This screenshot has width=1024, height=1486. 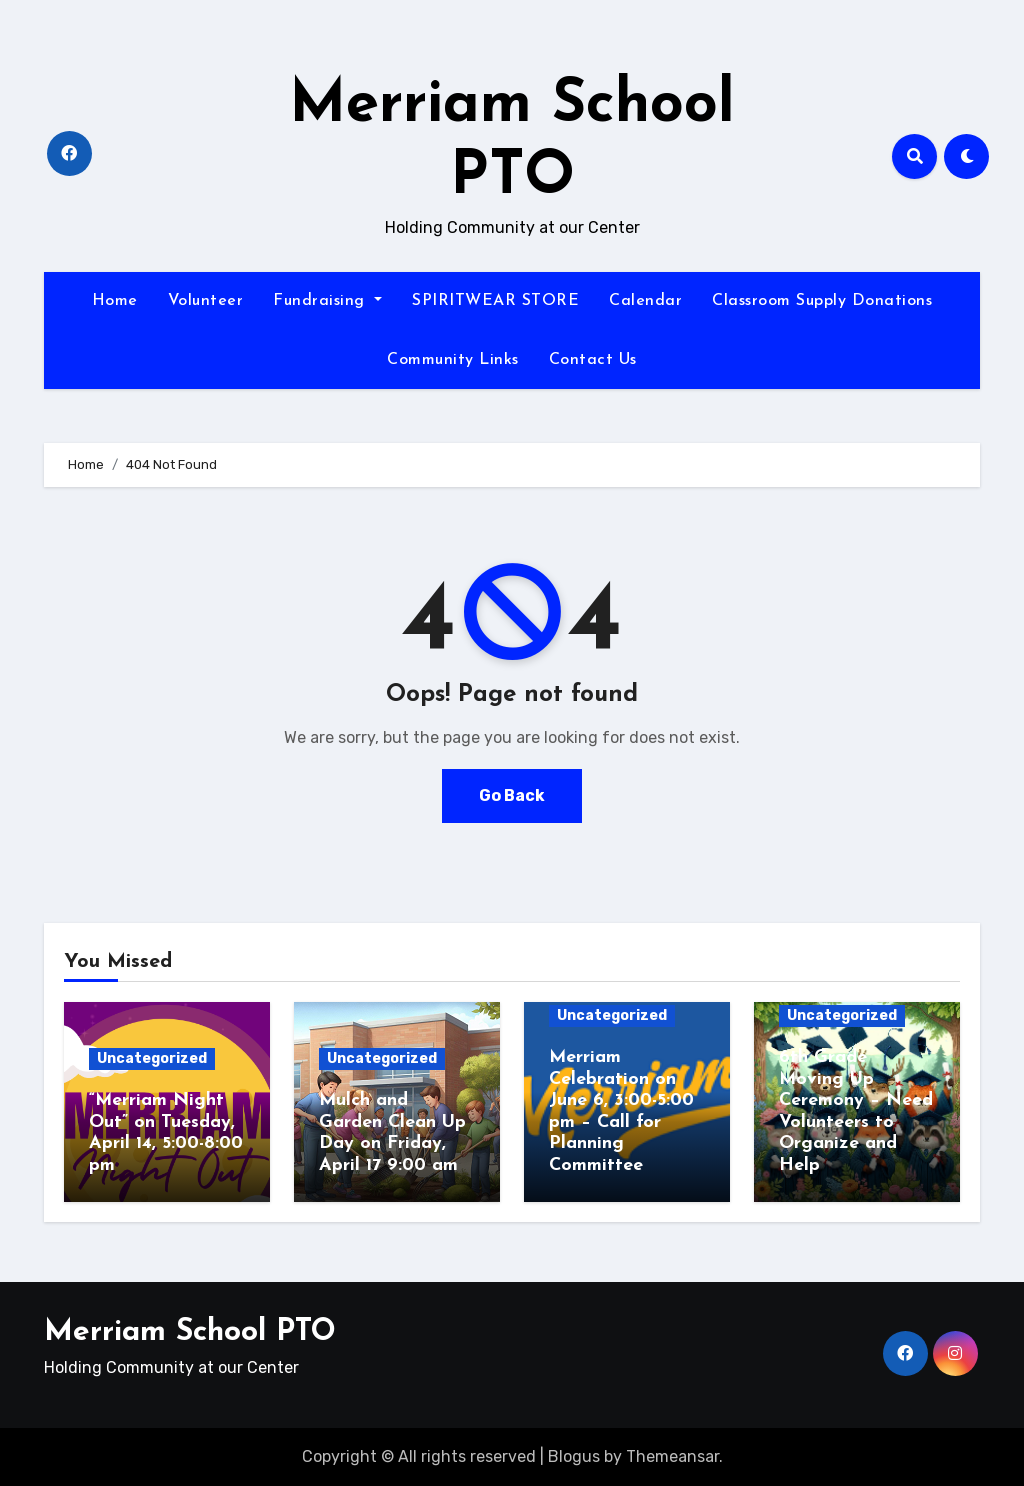 I want to click on Fundraising, so click(x=327, y=301).